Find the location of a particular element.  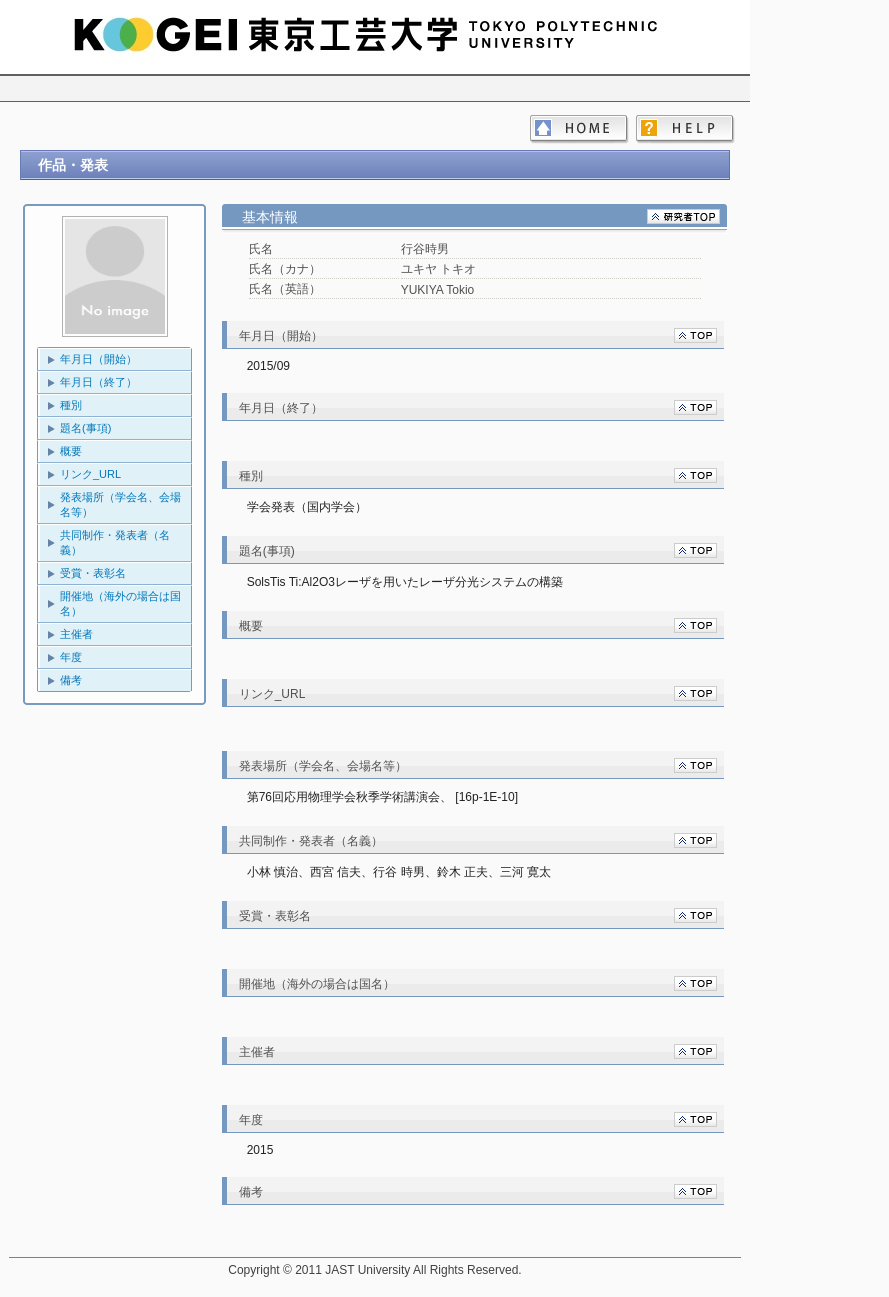

備考 is located at coordinates (71, 680).